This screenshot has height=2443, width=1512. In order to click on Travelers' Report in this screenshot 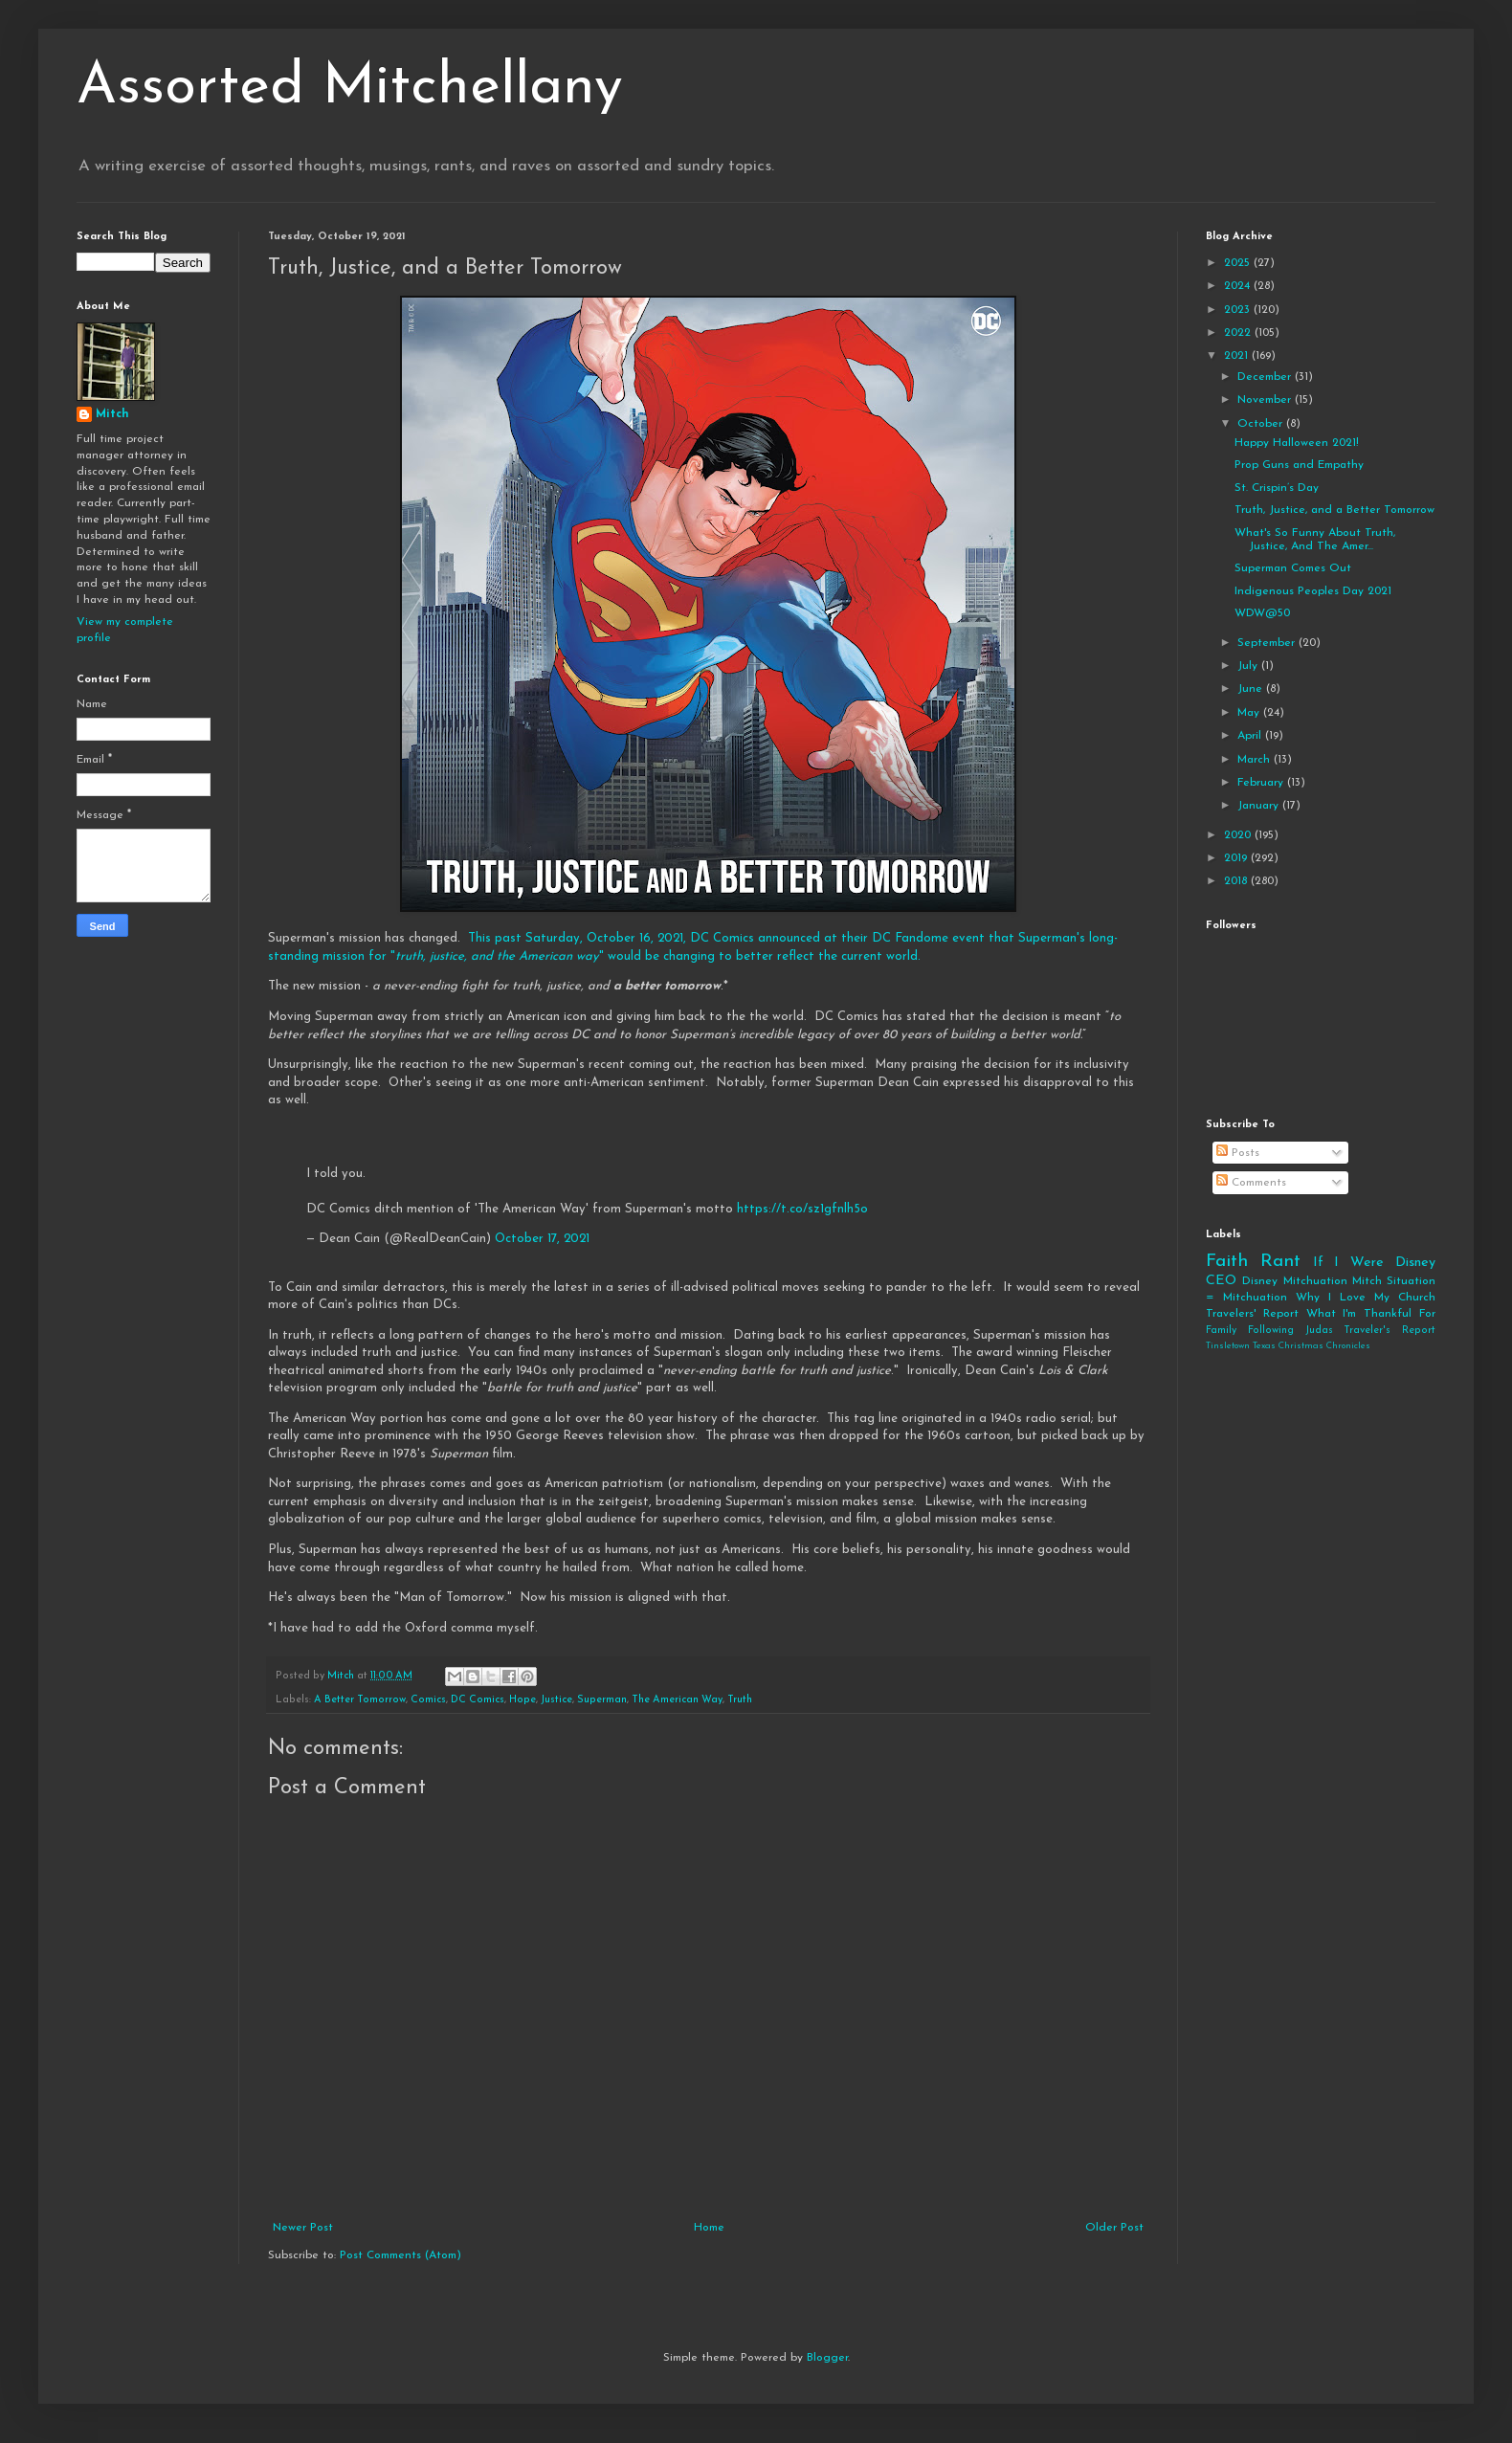, I will do `click(1252, 1314)`.